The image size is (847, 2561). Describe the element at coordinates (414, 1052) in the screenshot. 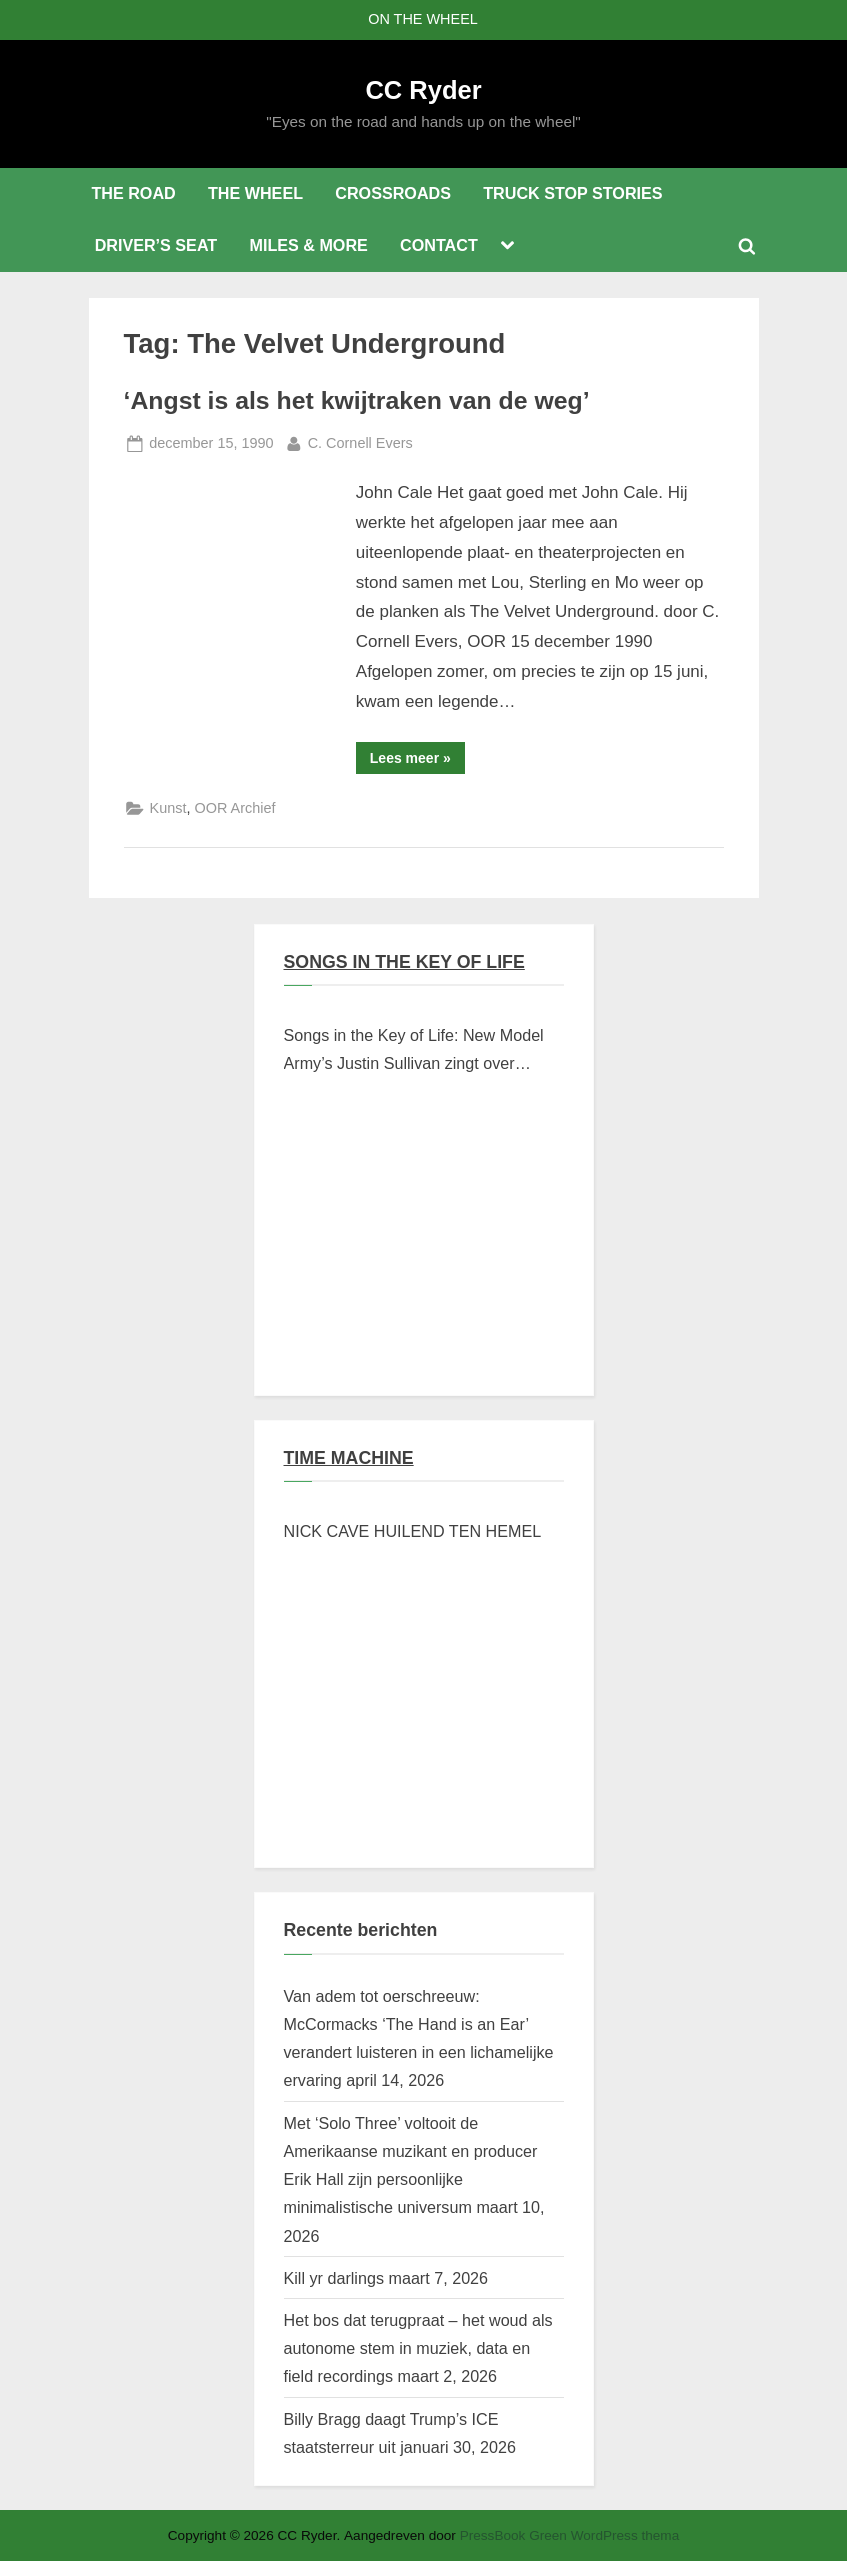

I see `Songs in the Key of Life: New Model Army’s Justin Sullivan zingt over Braziliaanse verschroeide aarde` at that location.